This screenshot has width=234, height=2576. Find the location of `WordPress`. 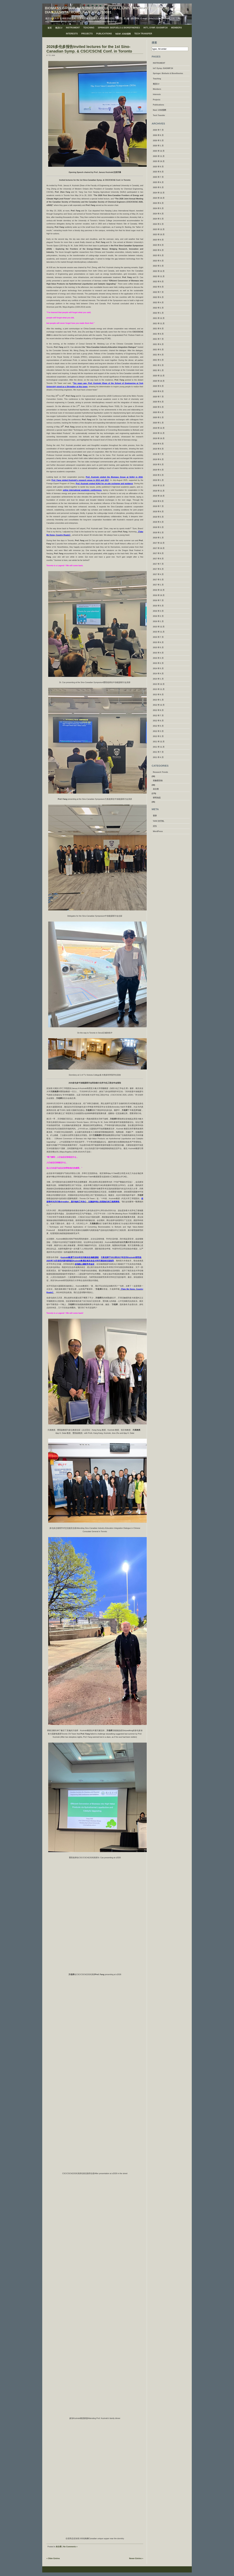

WordPress is located at coordinates (158, 831).